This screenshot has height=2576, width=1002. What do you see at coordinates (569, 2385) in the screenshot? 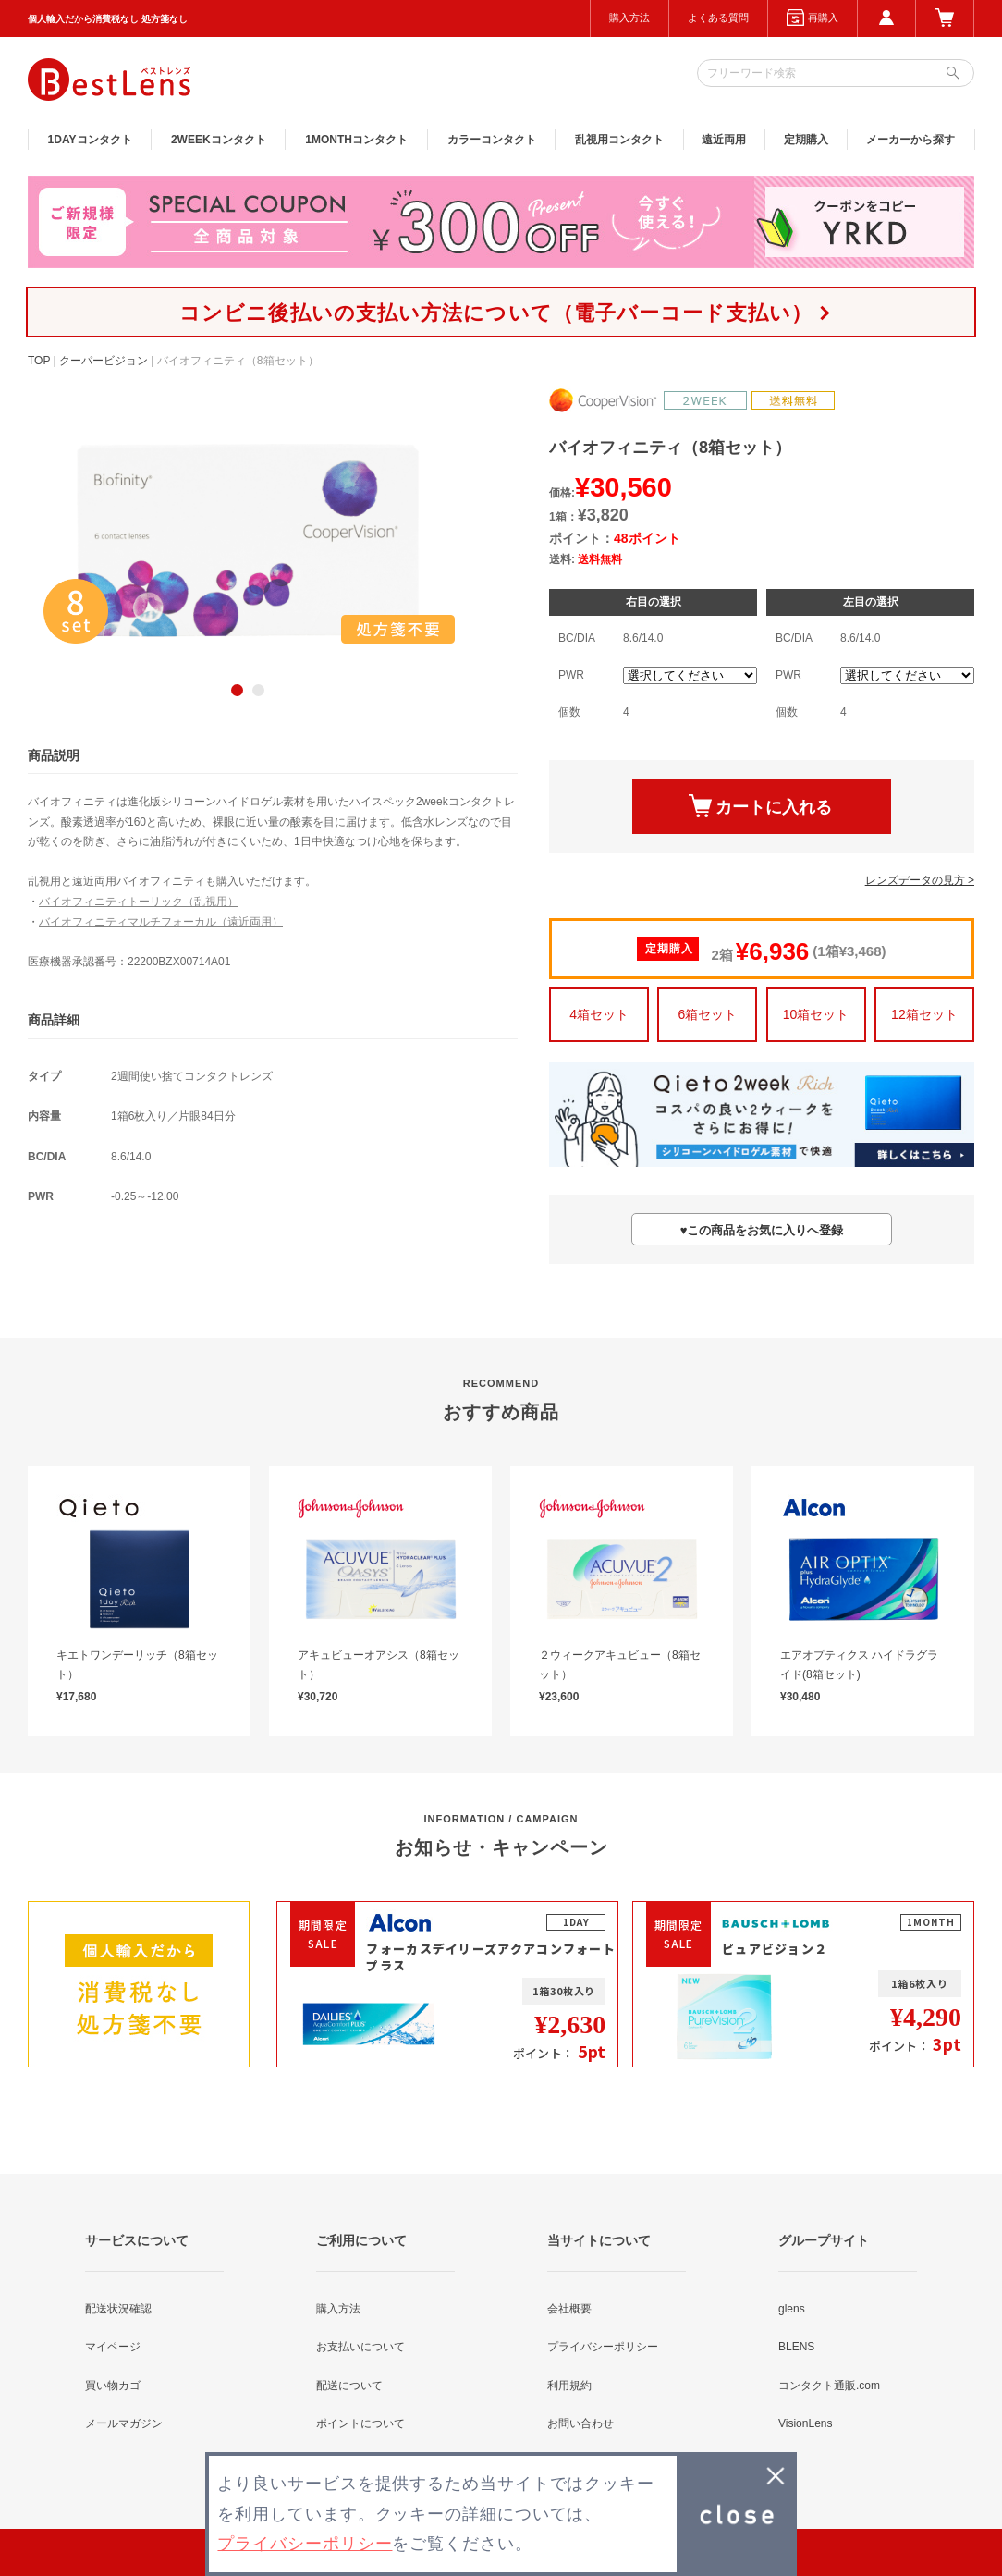
I see `利用規約` at bounding box center [569, 2385].